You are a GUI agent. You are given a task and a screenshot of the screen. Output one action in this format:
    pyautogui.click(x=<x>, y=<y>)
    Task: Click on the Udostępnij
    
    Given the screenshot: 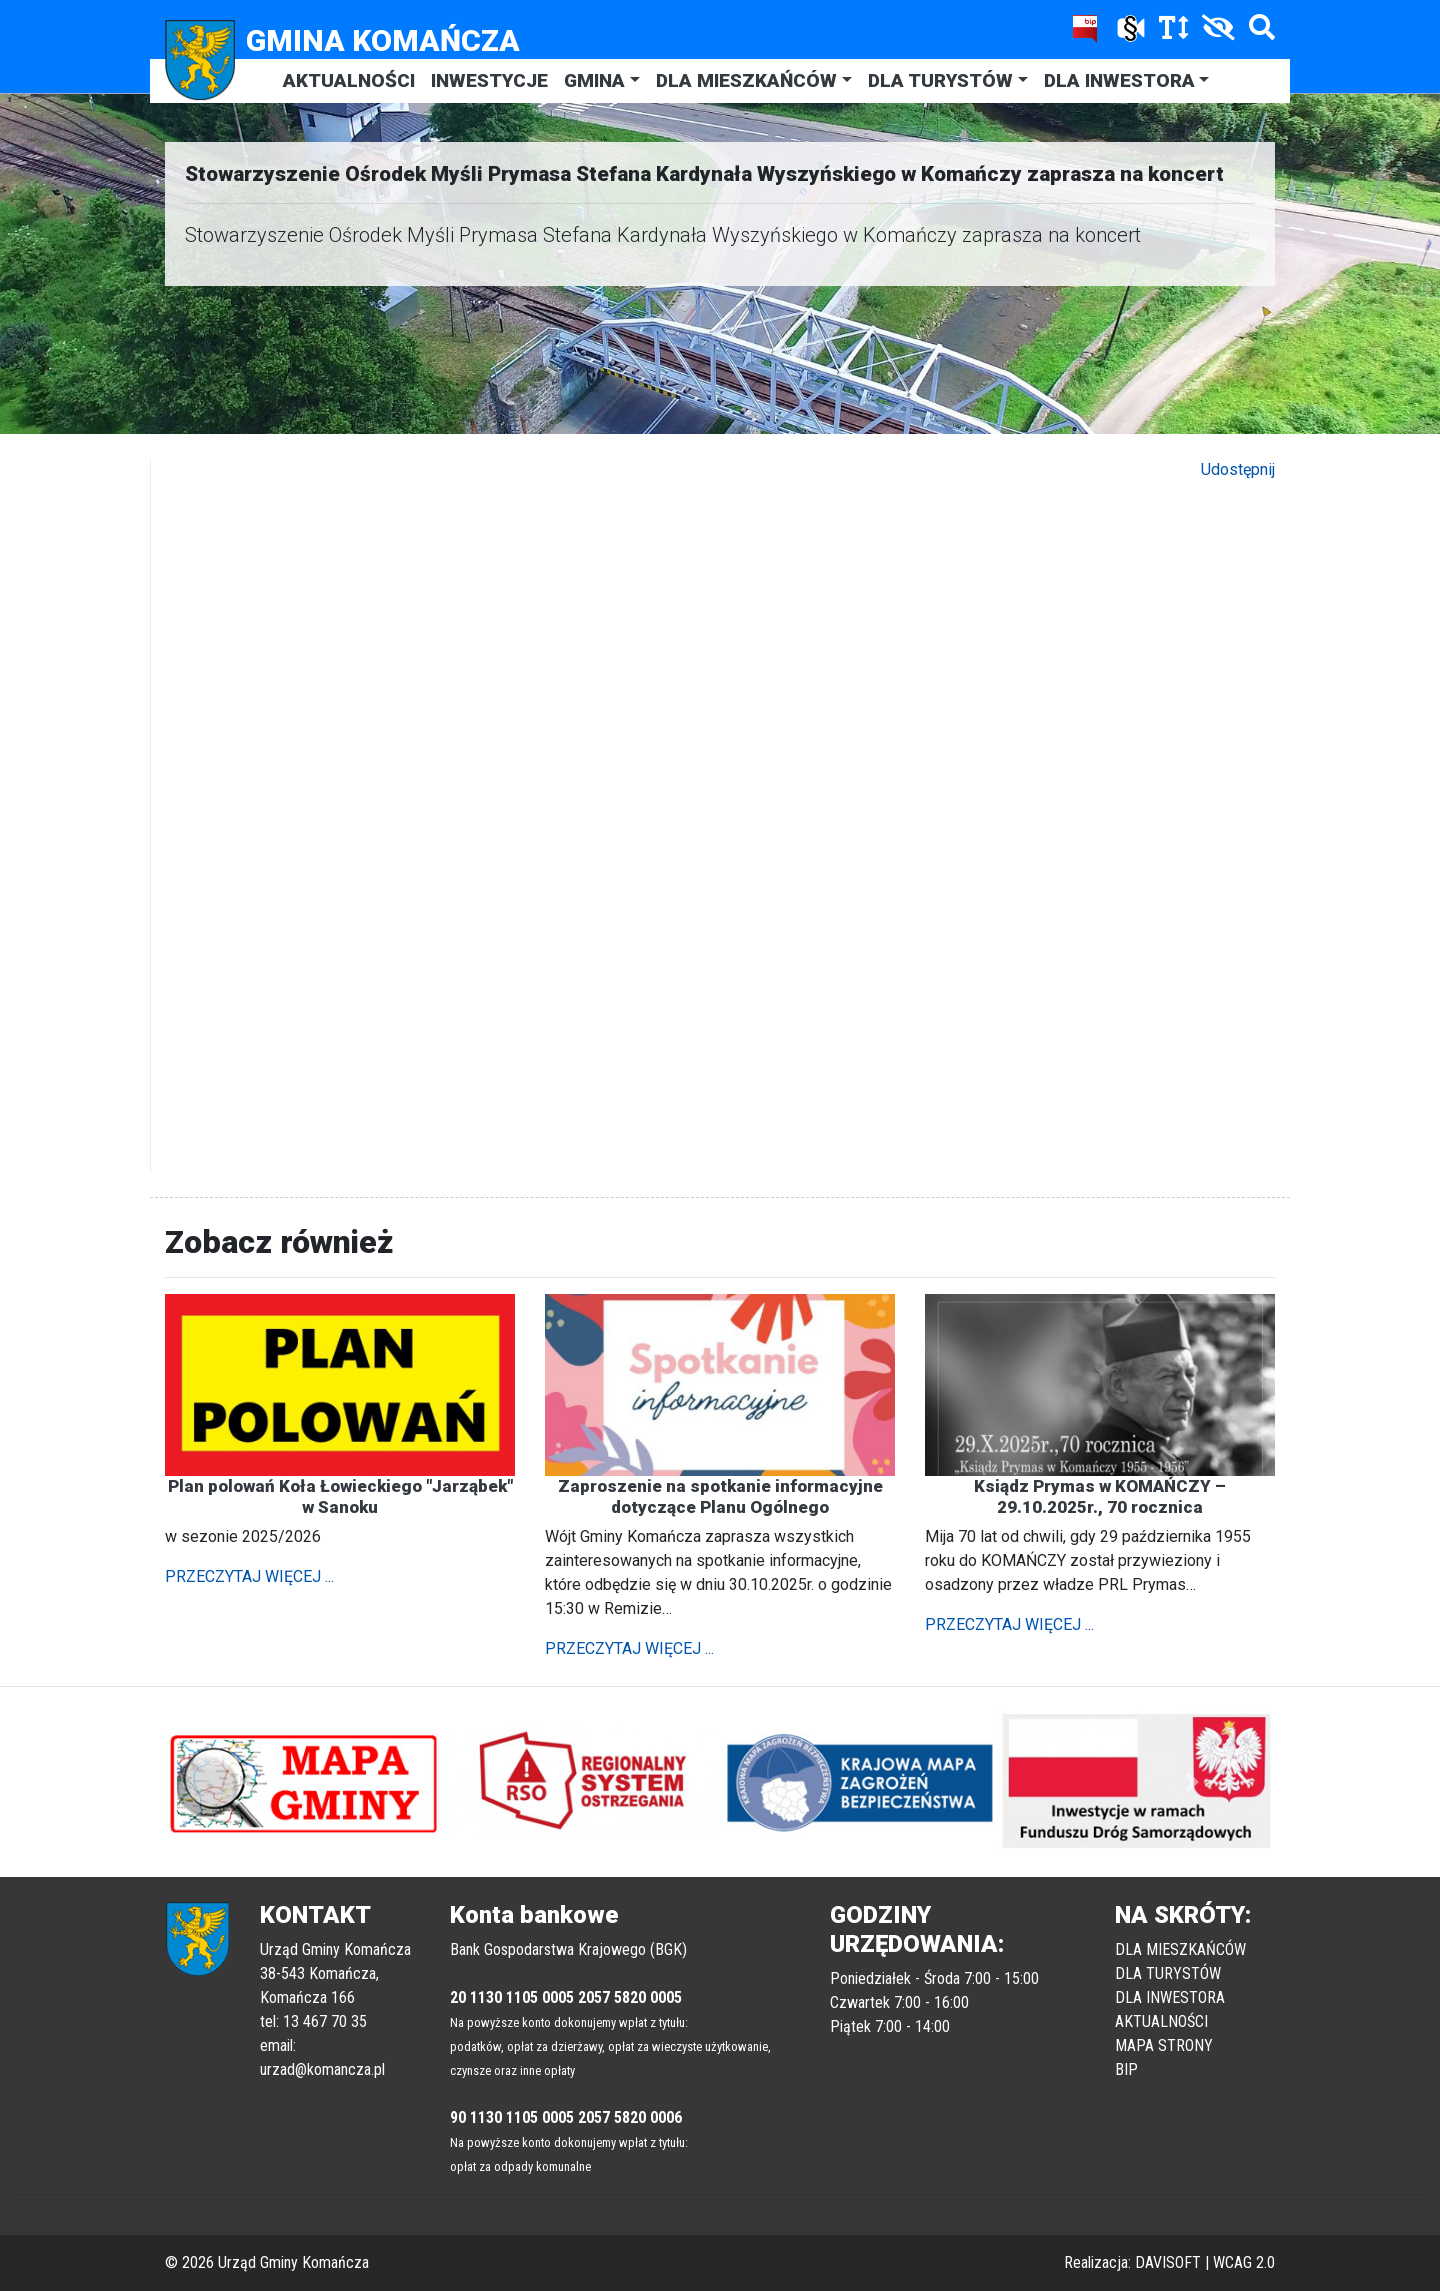 What is the action you would take?
    pyautogui.click(x=1238, y=469)
    